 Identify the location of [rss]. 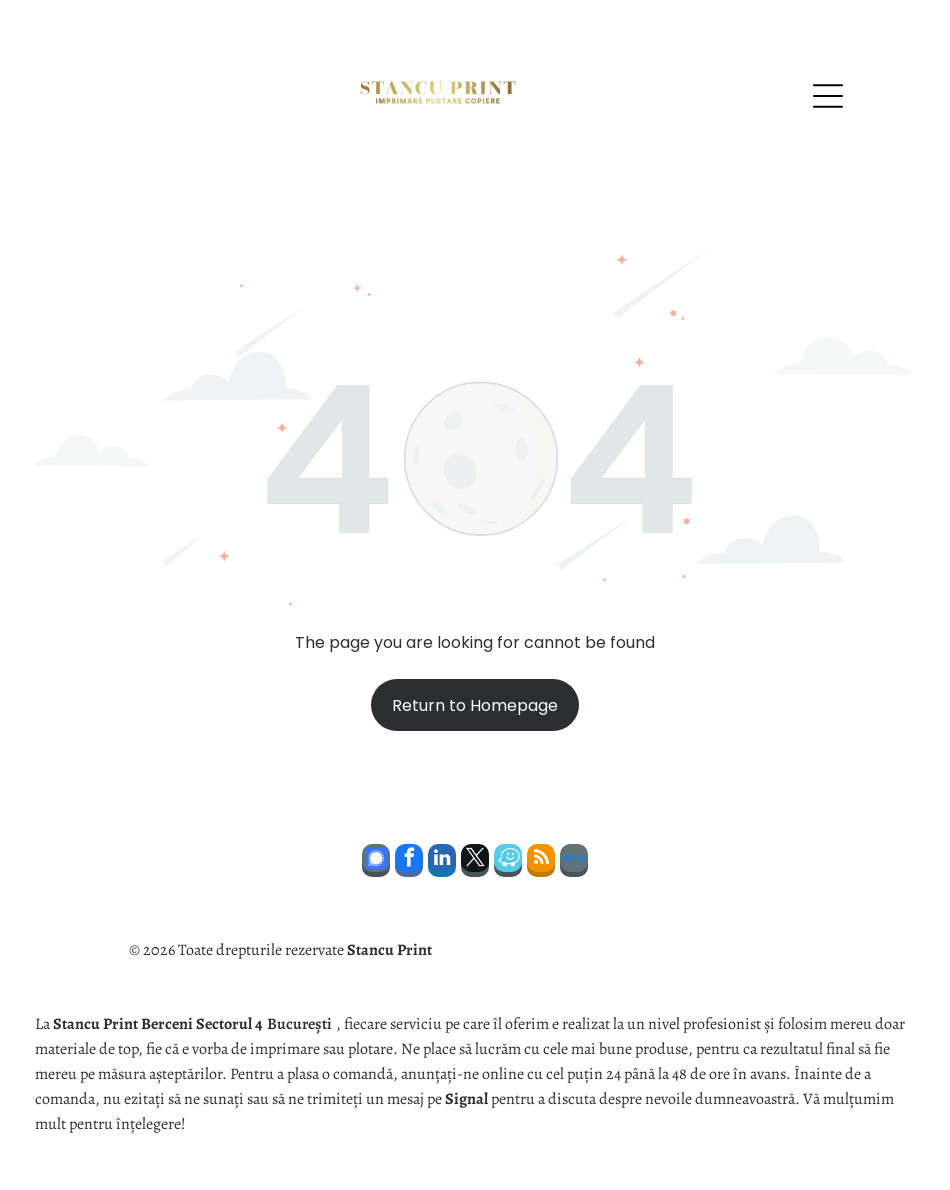
(541, 863).